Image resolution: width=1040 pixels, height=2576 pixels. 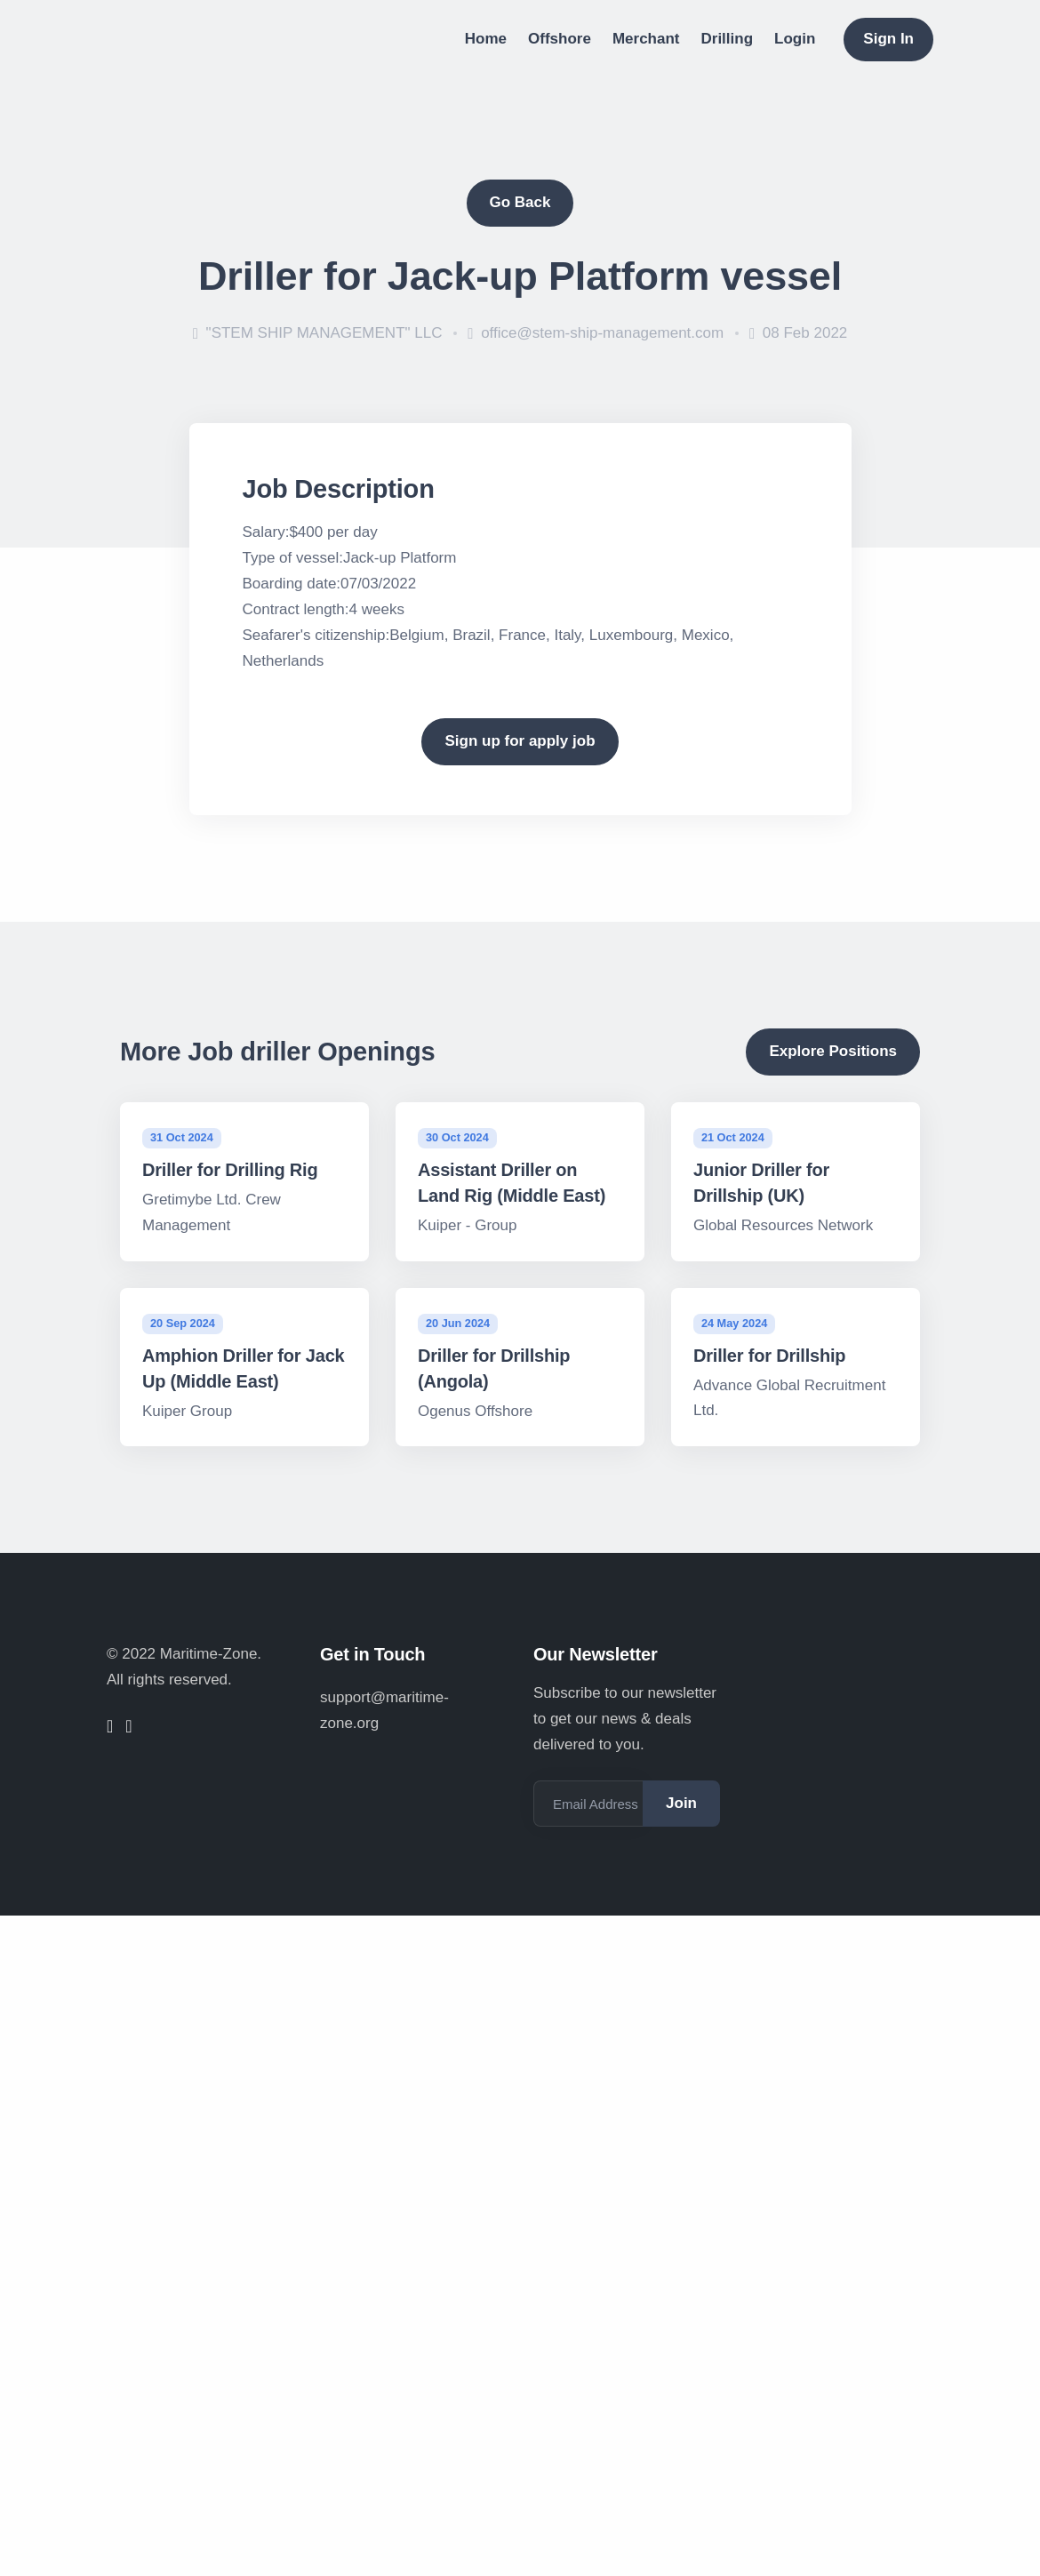 I want to click on Explore Positions, so click(x=833, y=1051).